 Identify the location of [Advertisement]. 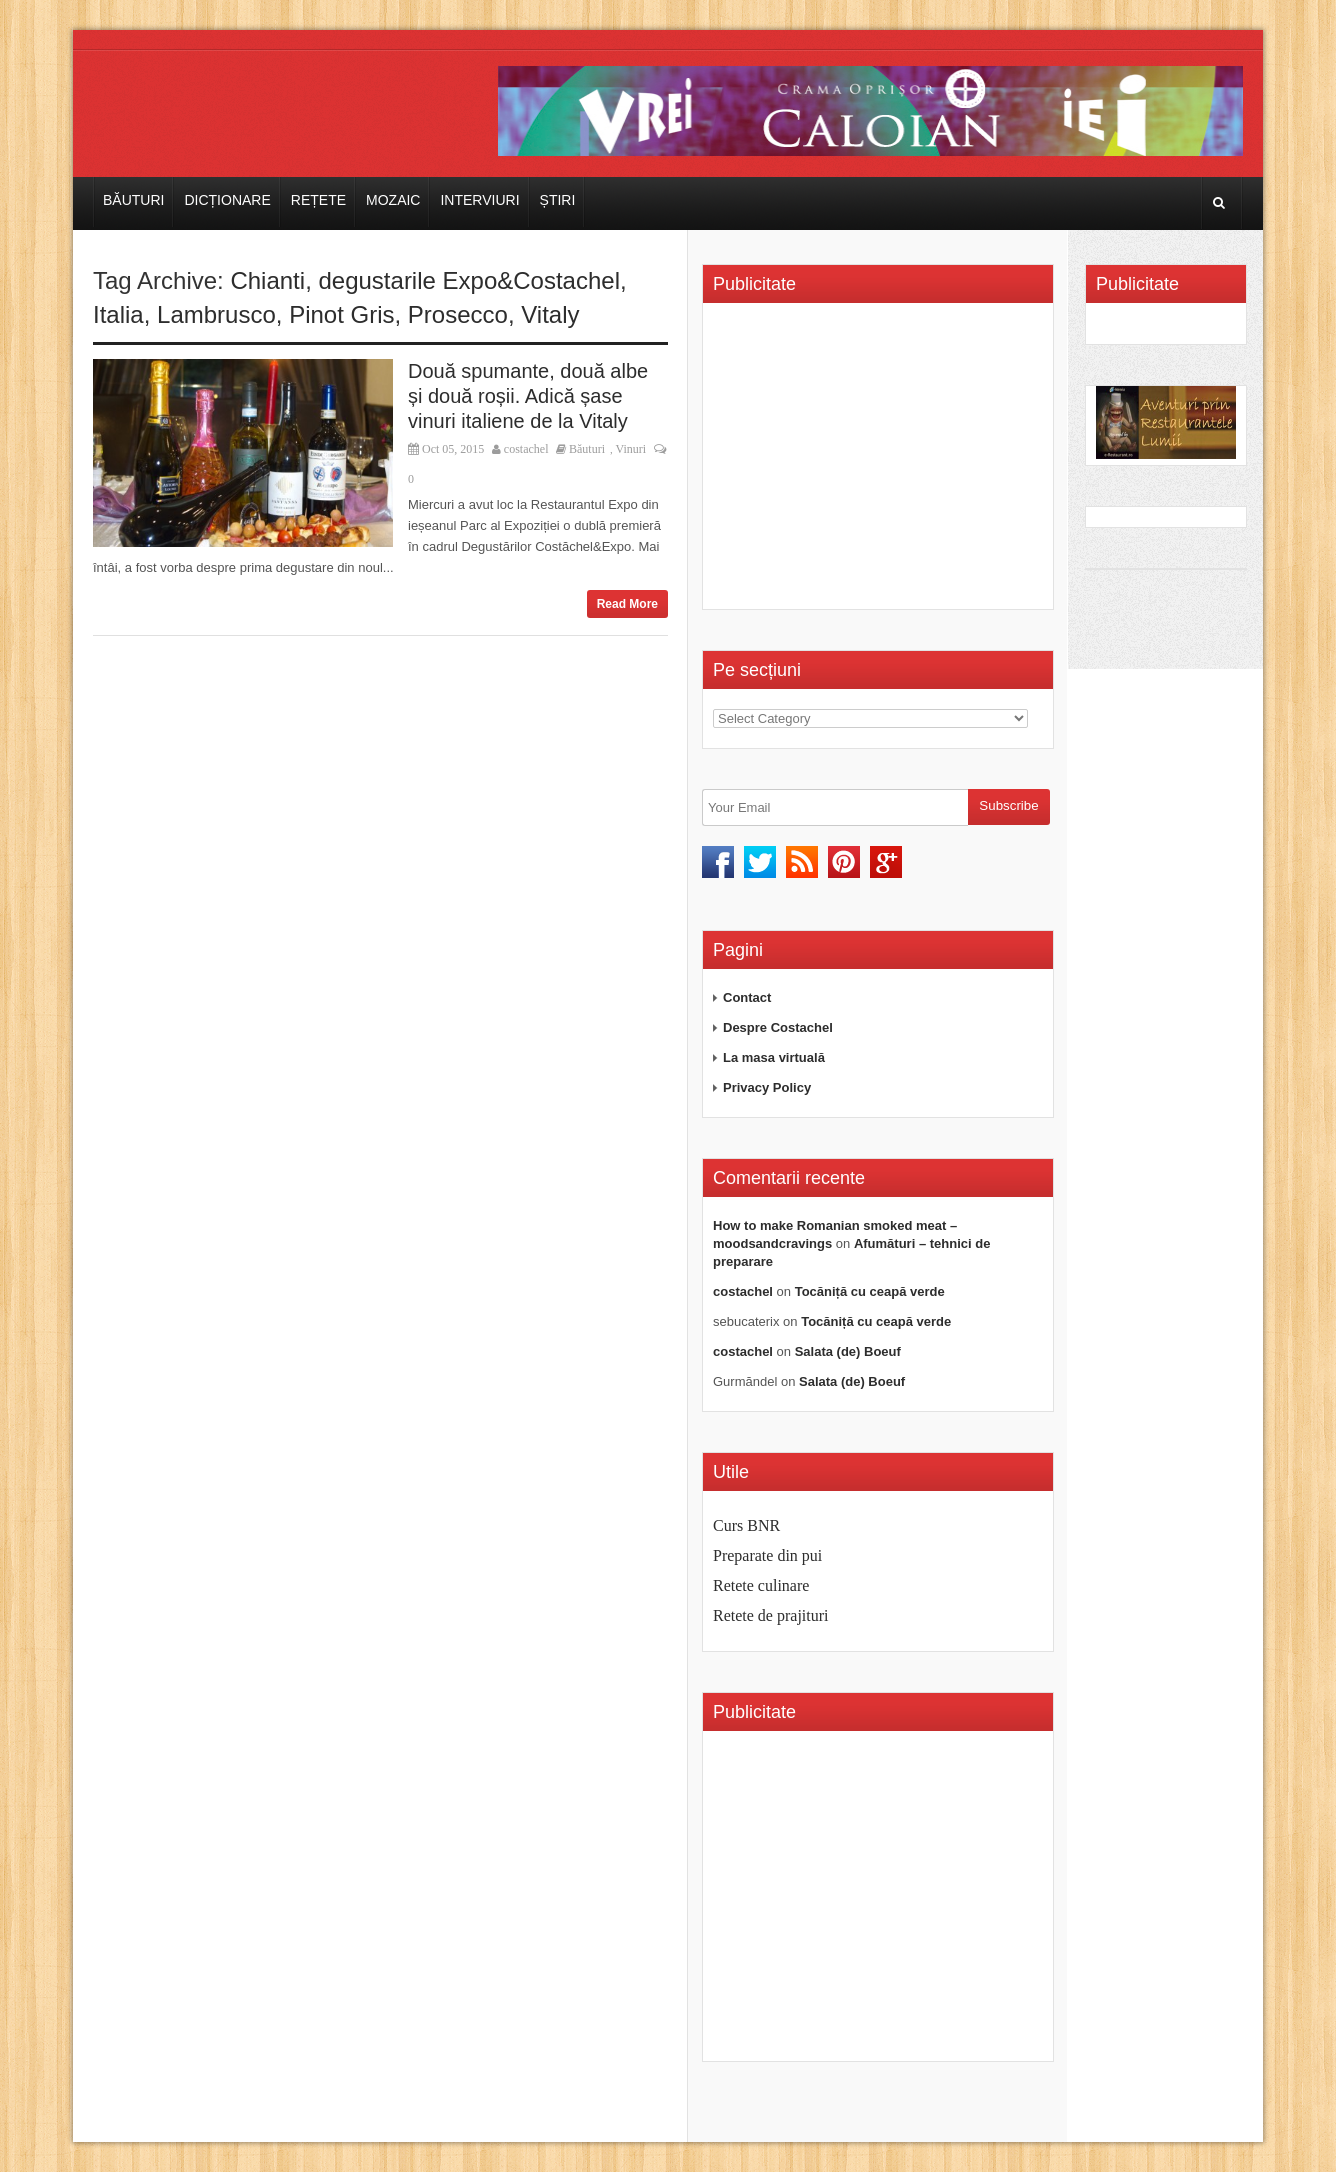
(881, 463).